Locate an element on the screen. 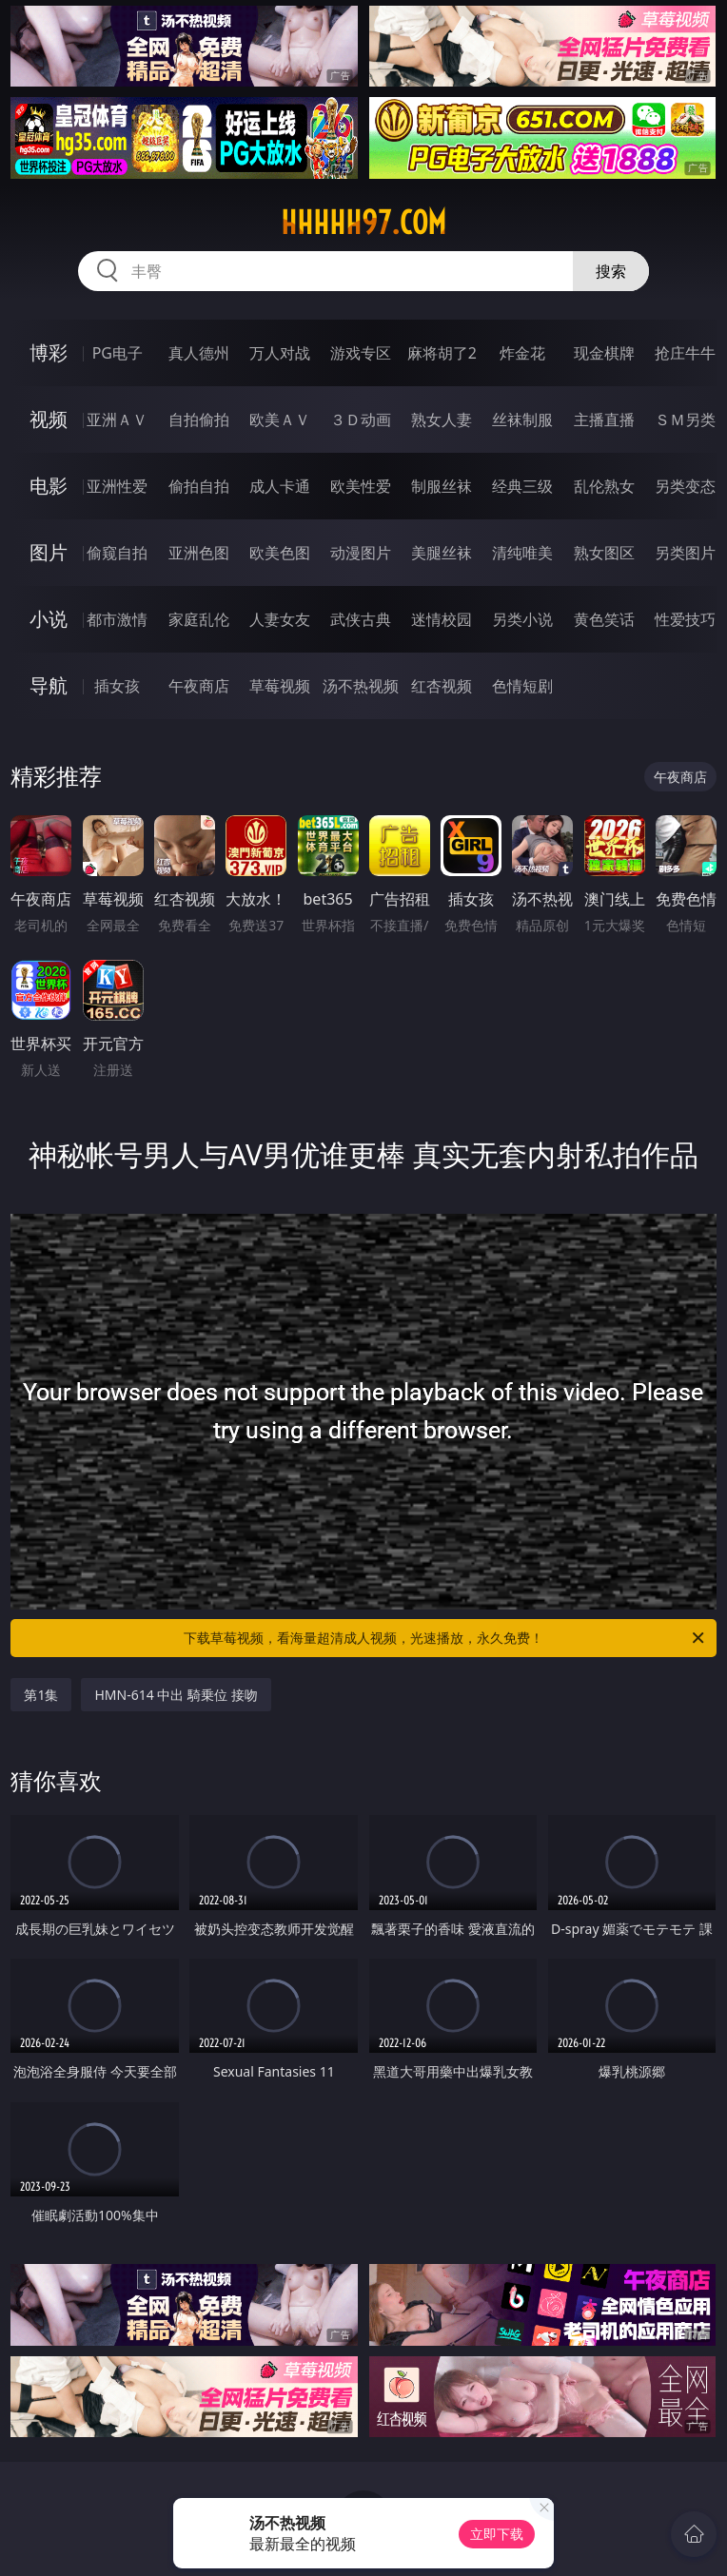 The width and height of the screenshot is (727, 2576). 抢庄牛牛 is located at coordinates (685, 352).